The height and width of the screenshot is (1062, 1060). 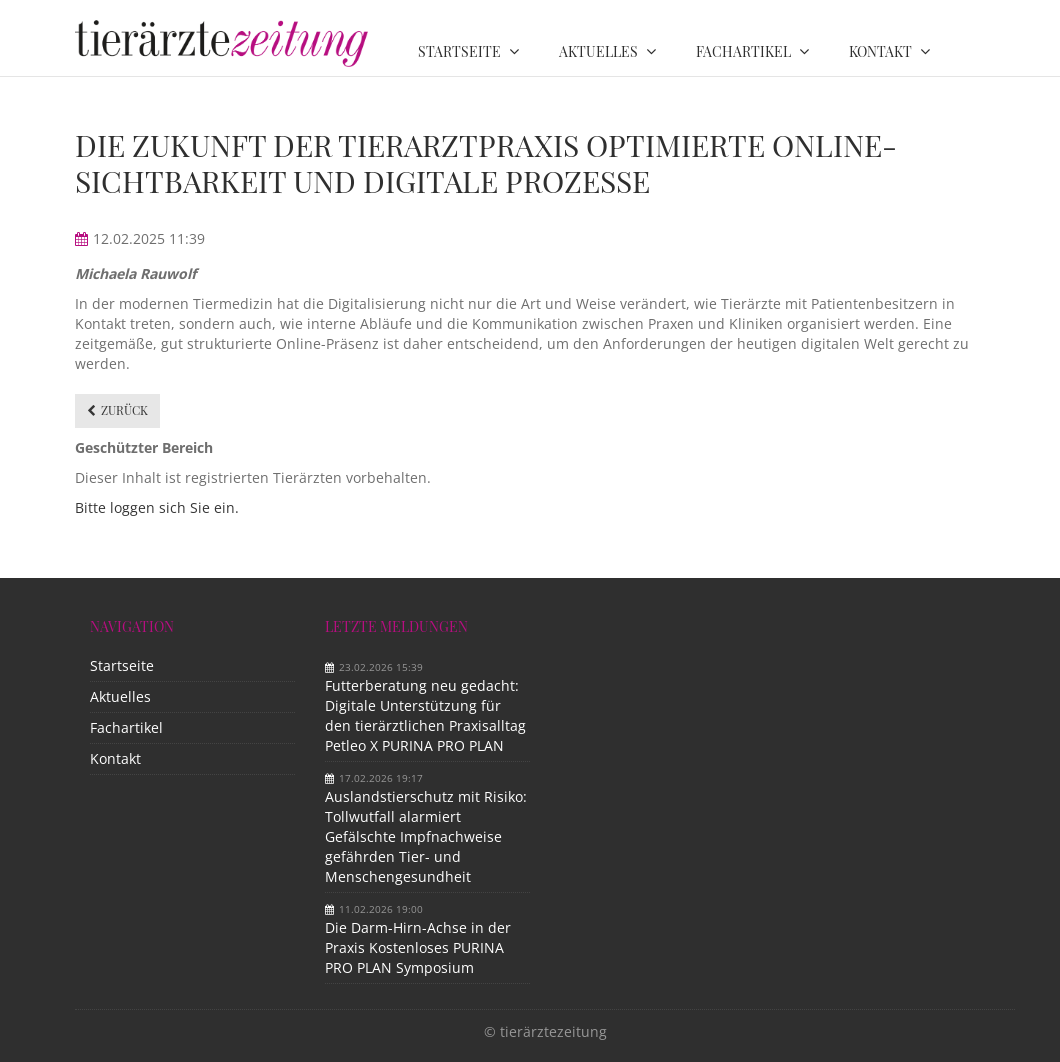 What do you see at coordinates (124, 410) in the screenshot?
I see `Zurück` at bounding box center [124, 410].